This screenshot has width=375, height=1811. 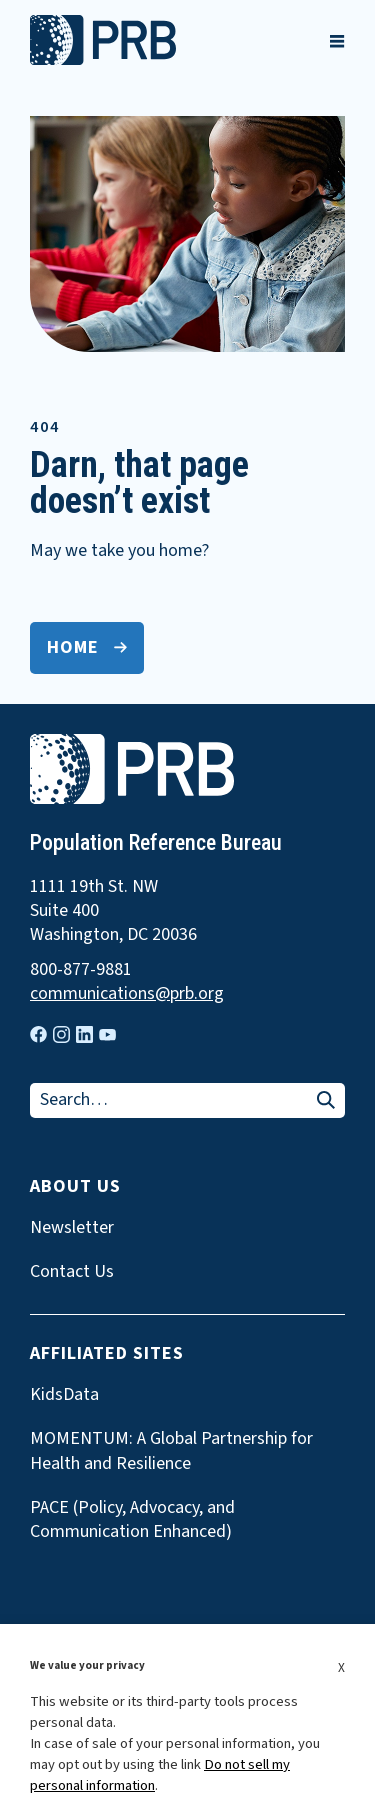 What do you see at coordinates (72, 1272) in the screenshot?
I see `Contact Us` at bounding box center [72, 1272].